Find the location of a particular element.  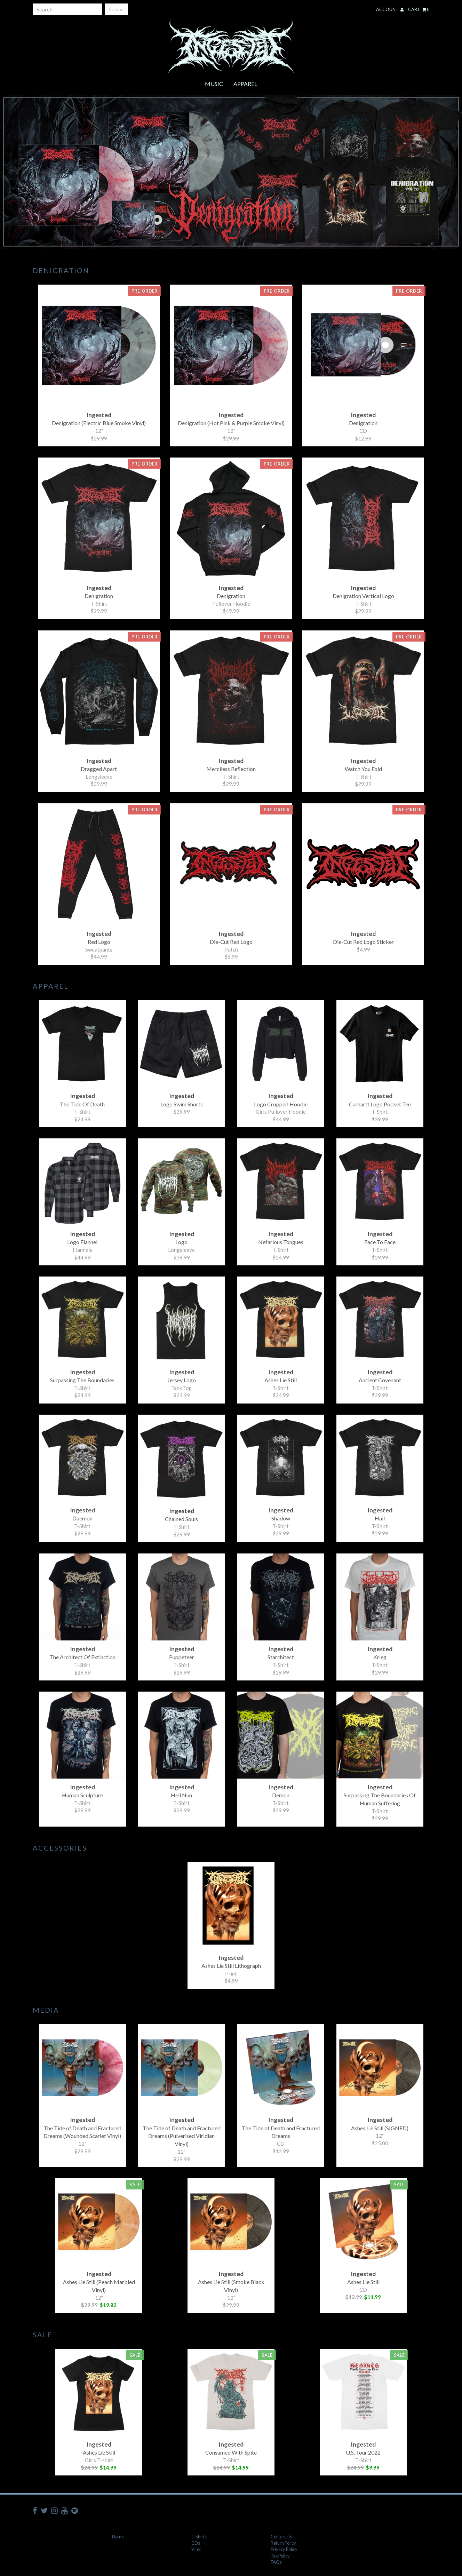

Music is located at coordinates (214, 83).